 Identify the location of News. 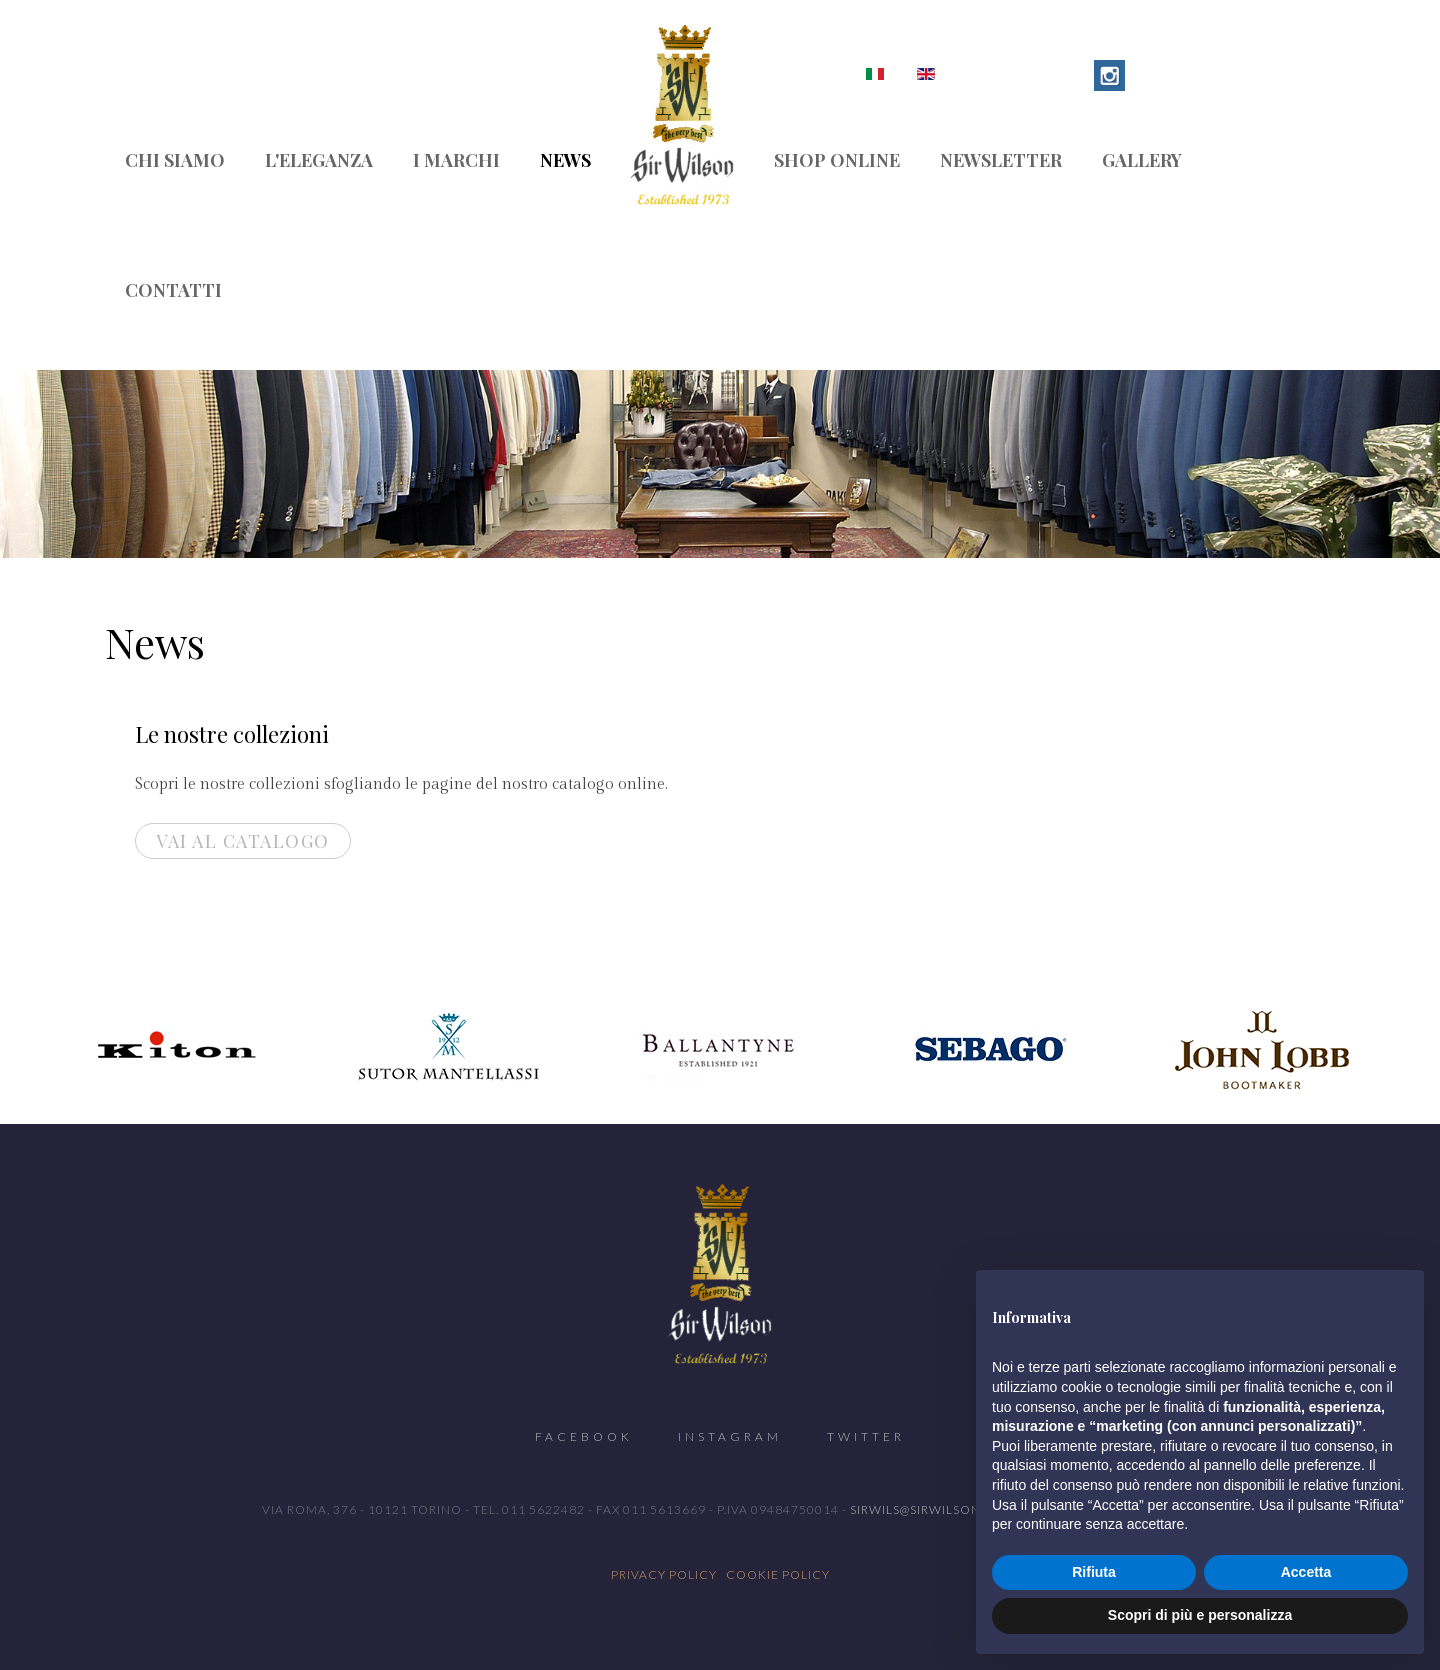
(565, 160).